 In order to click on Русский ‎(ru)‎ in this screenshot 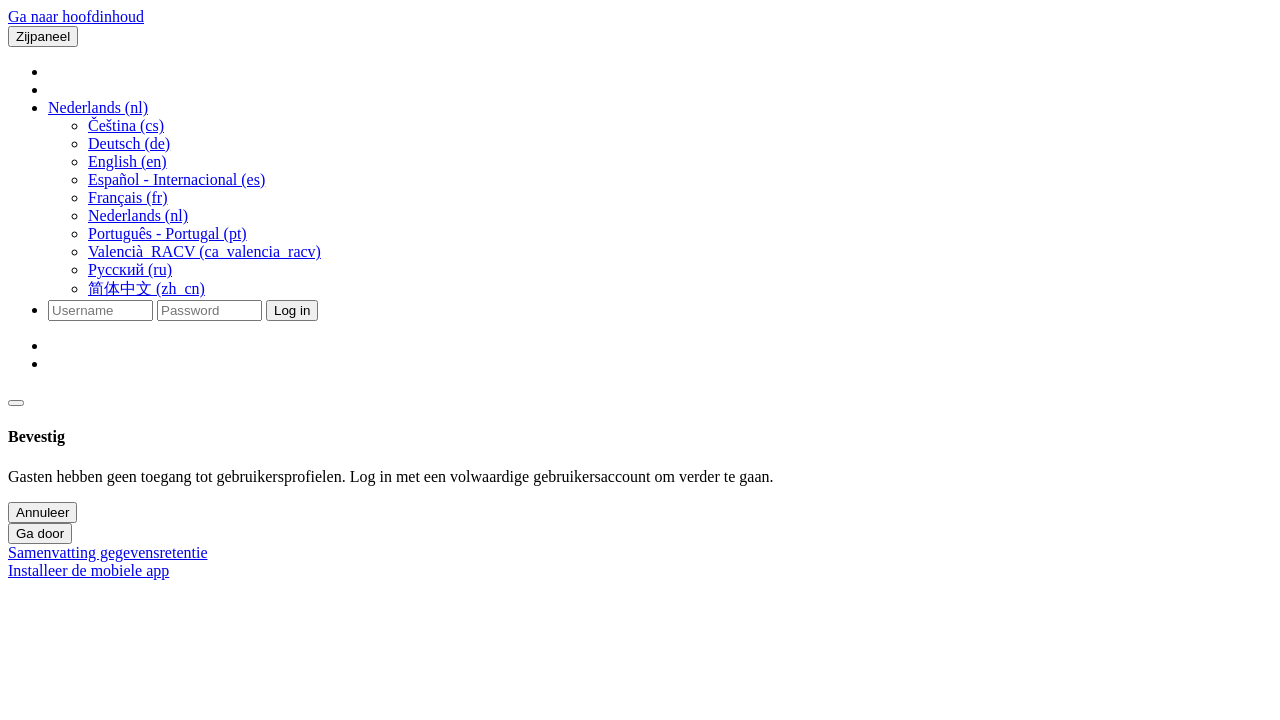, I will do `click(130, 269)`.